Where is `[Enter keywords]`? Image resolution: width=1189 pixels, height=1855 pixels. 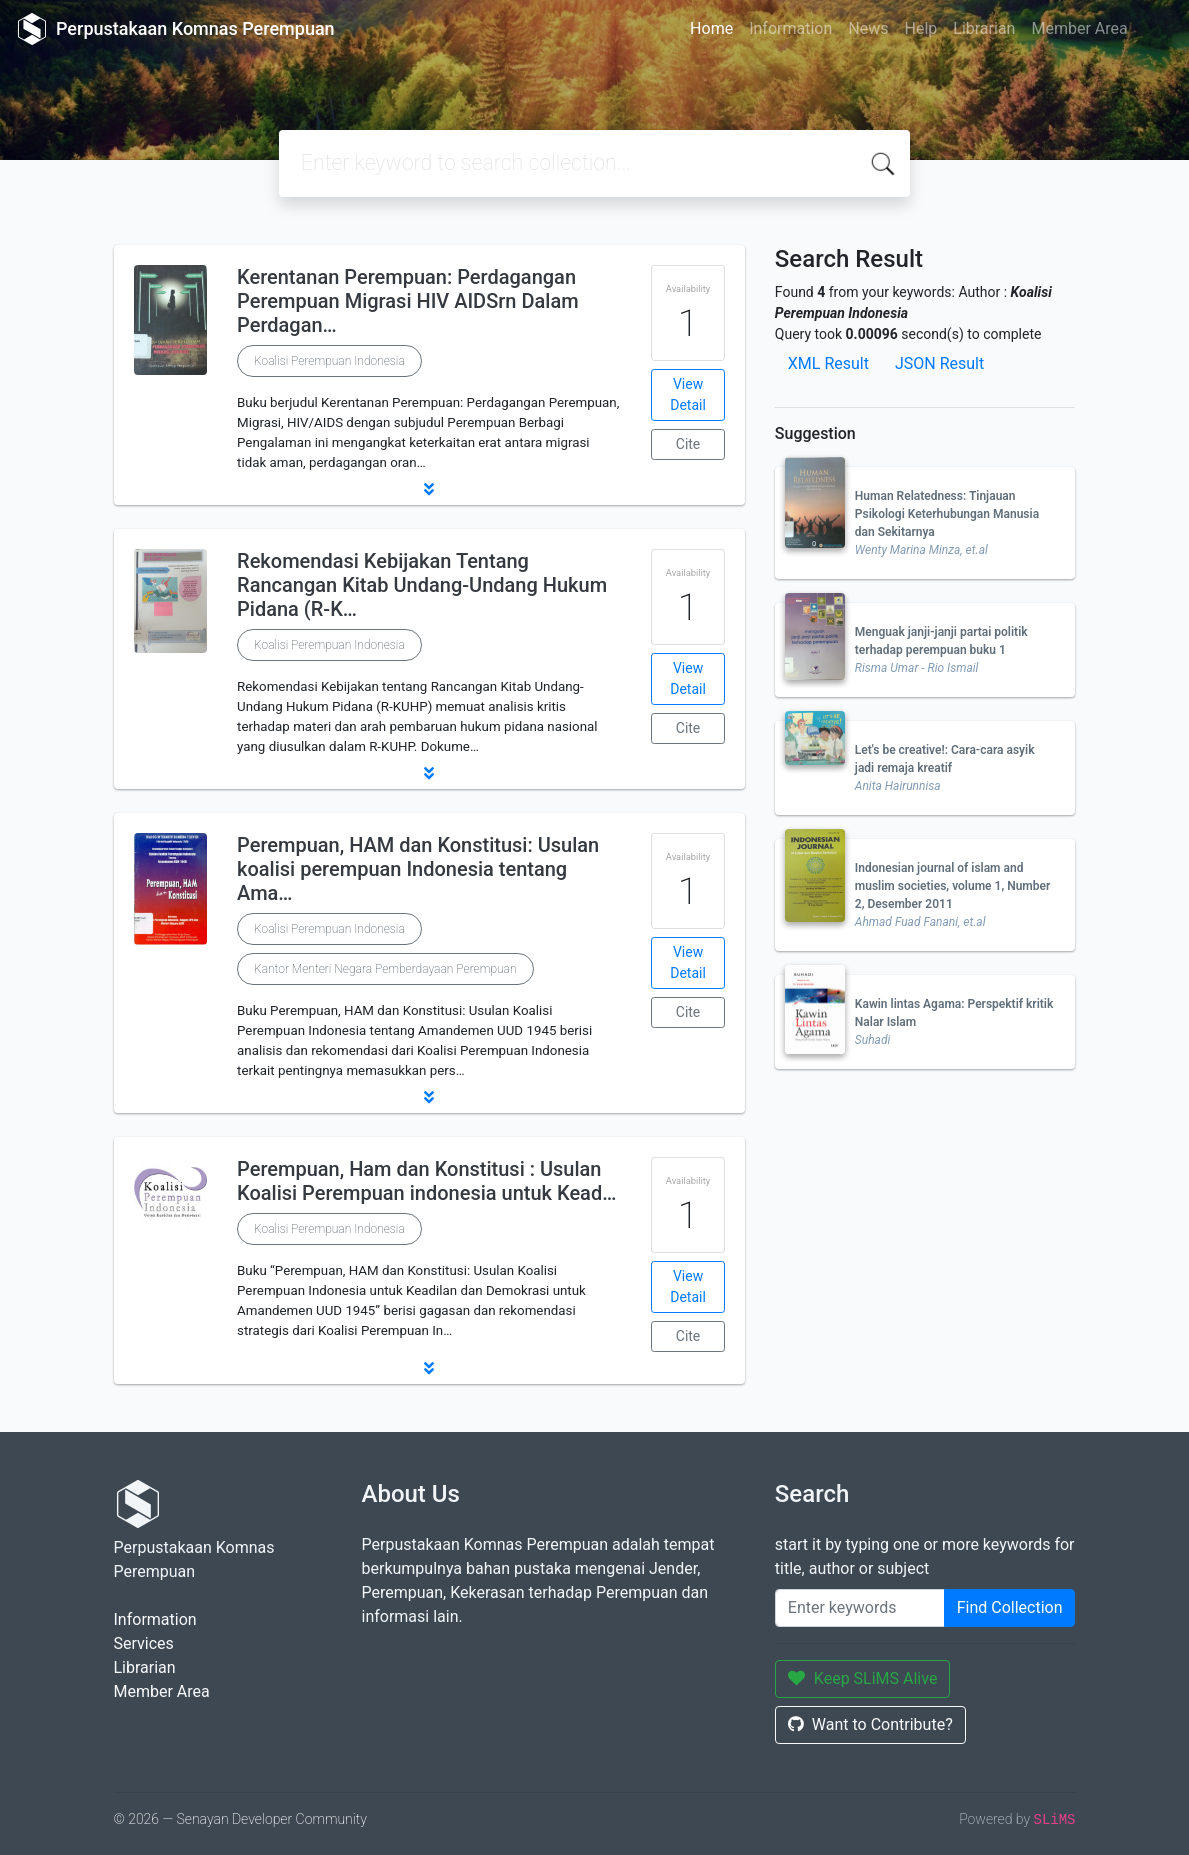 [Enter keywords] is located at coordinates (860, 1608).